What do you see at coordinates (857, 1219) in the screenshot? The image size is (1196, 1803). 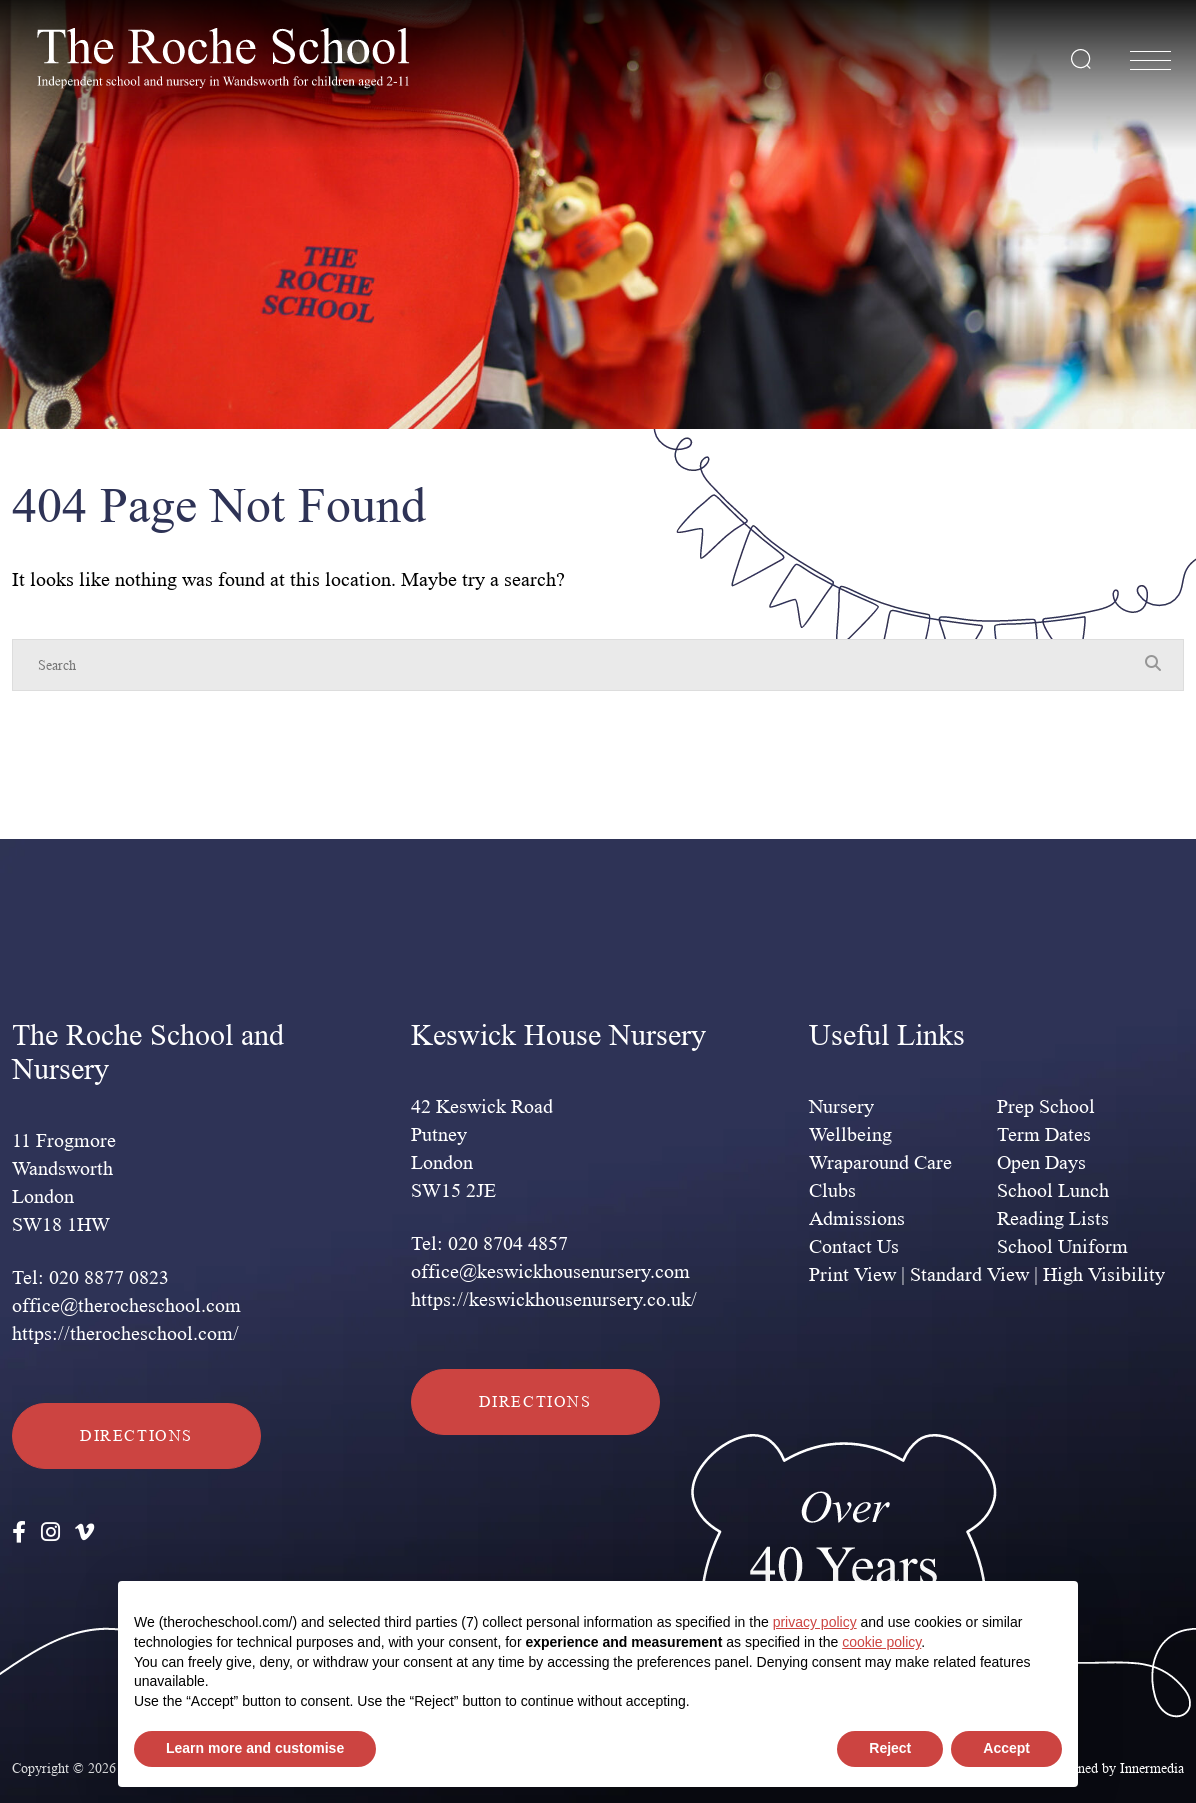 I see `Admissions` at bounding box center [857, 1219].